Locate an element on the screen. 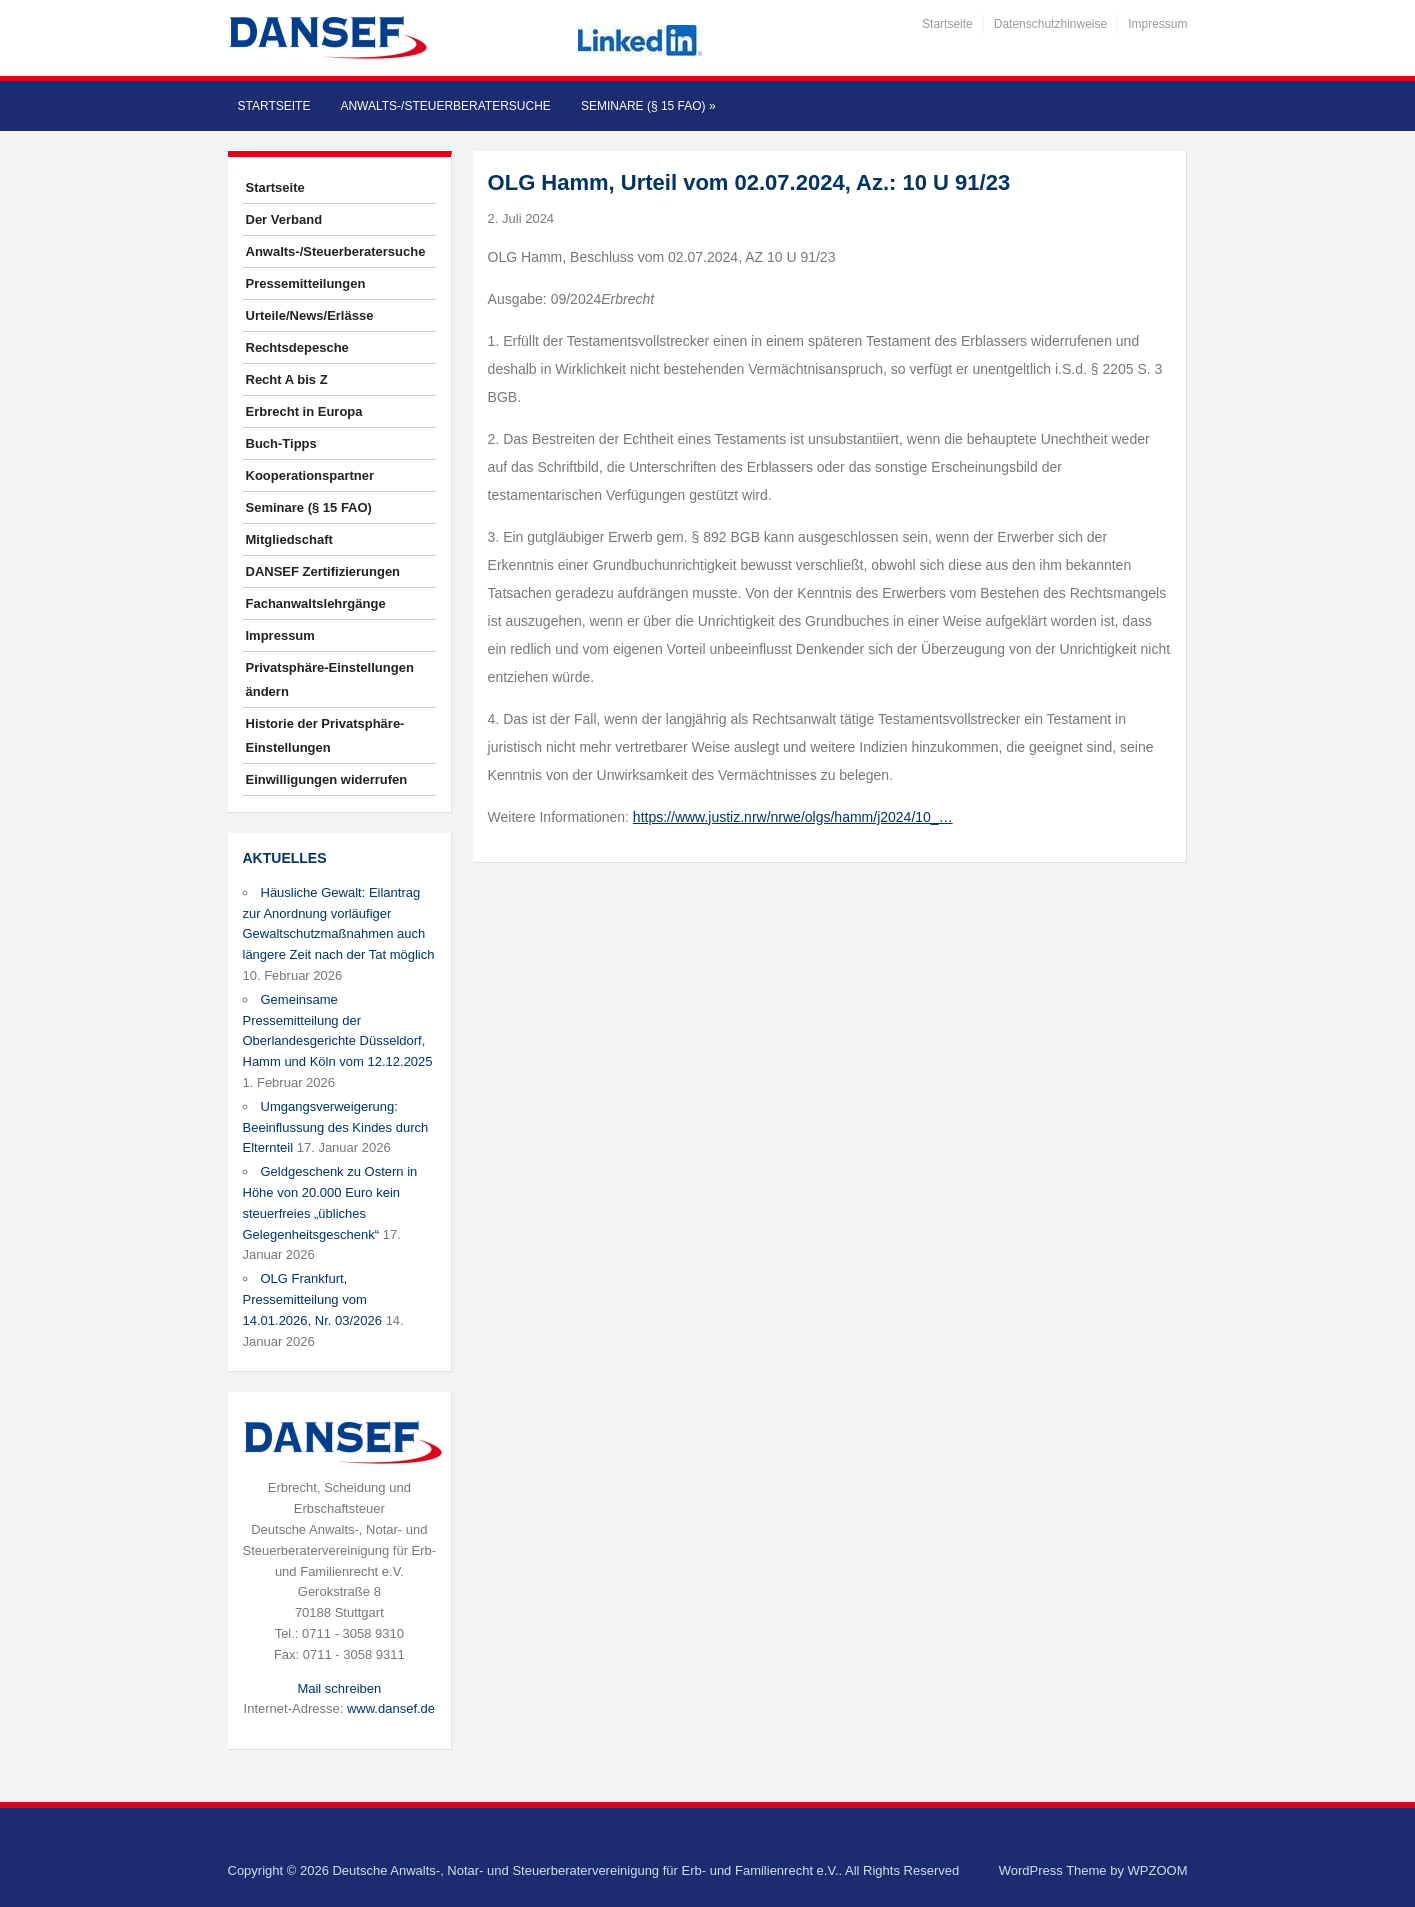 This screenshot has width=1415, height=1907. Fachanwaltslehrgänge is located at coordinates (316, 603).